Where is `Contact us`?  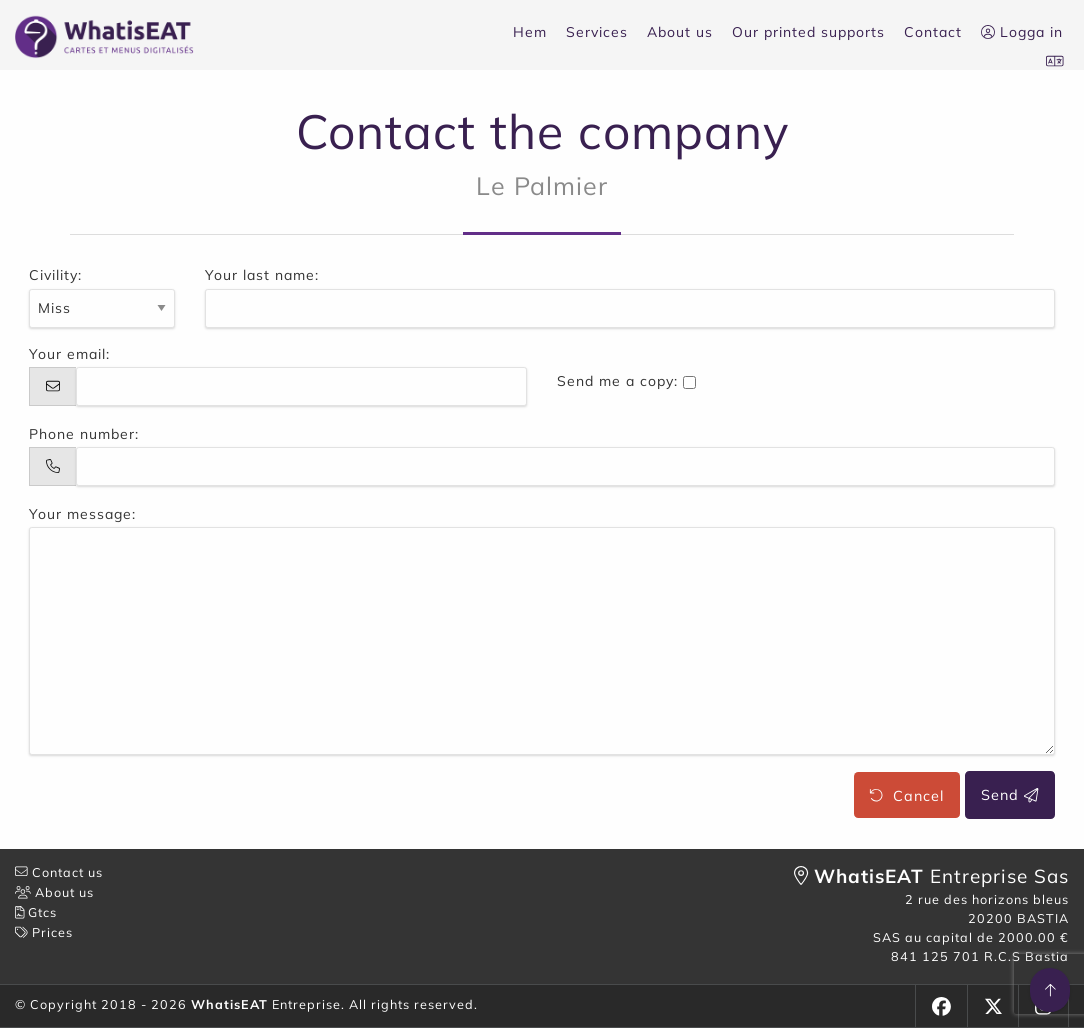 Contact us is located at coordinates (59, 872).